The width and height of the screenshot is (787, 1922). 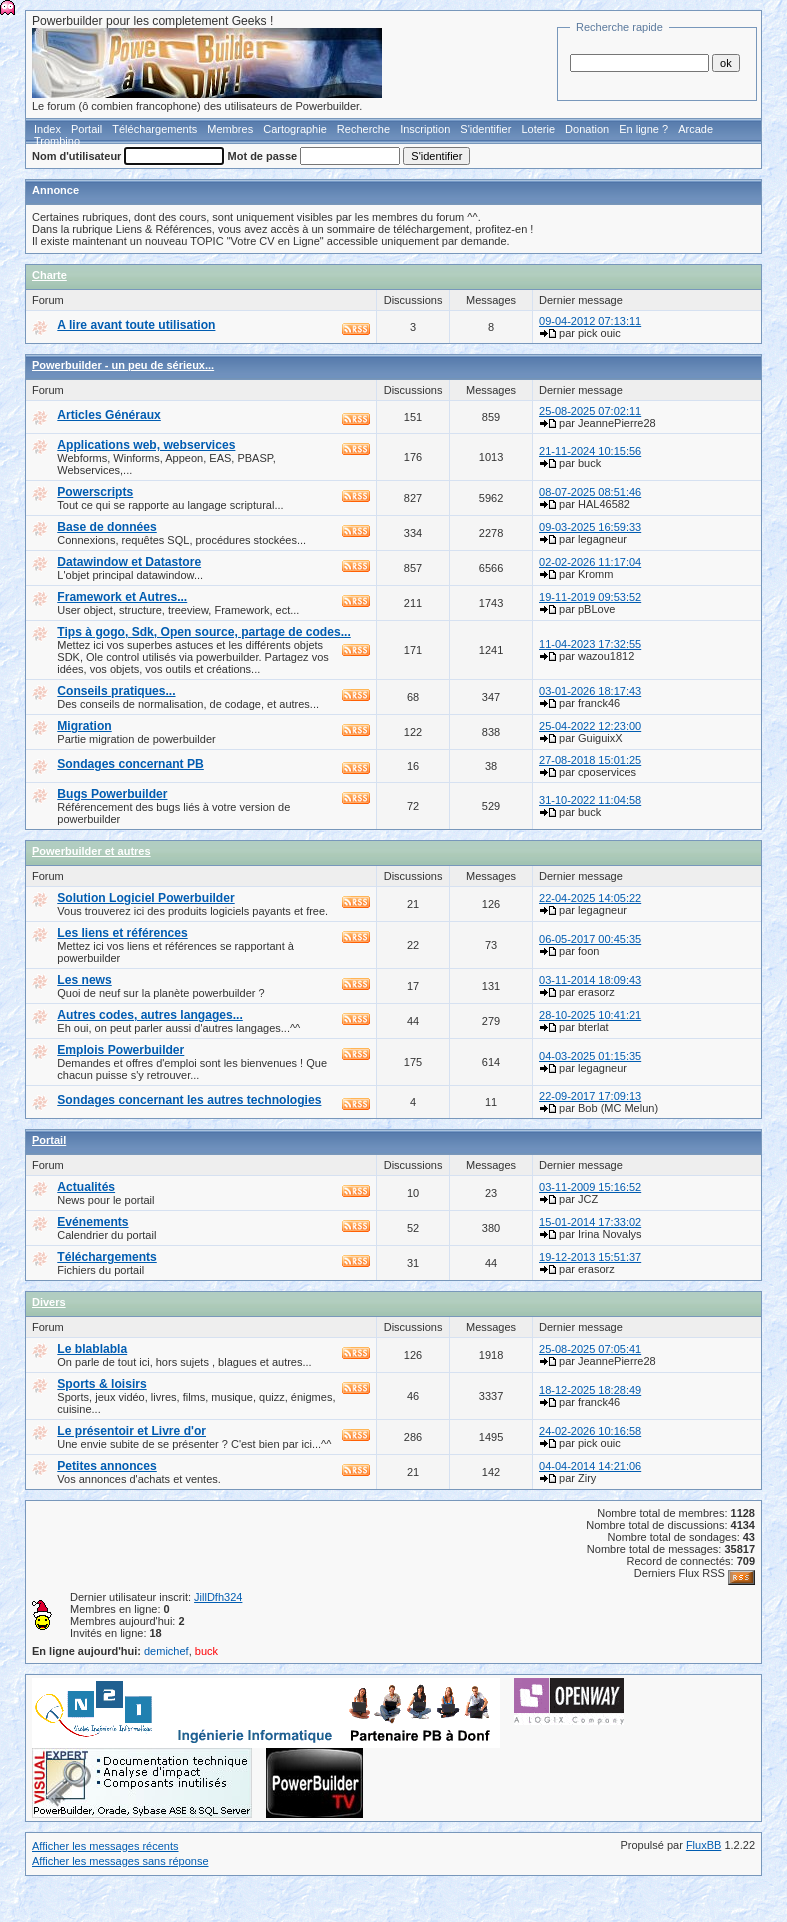 I want to click on Inscription, so click(x=425, y=129).